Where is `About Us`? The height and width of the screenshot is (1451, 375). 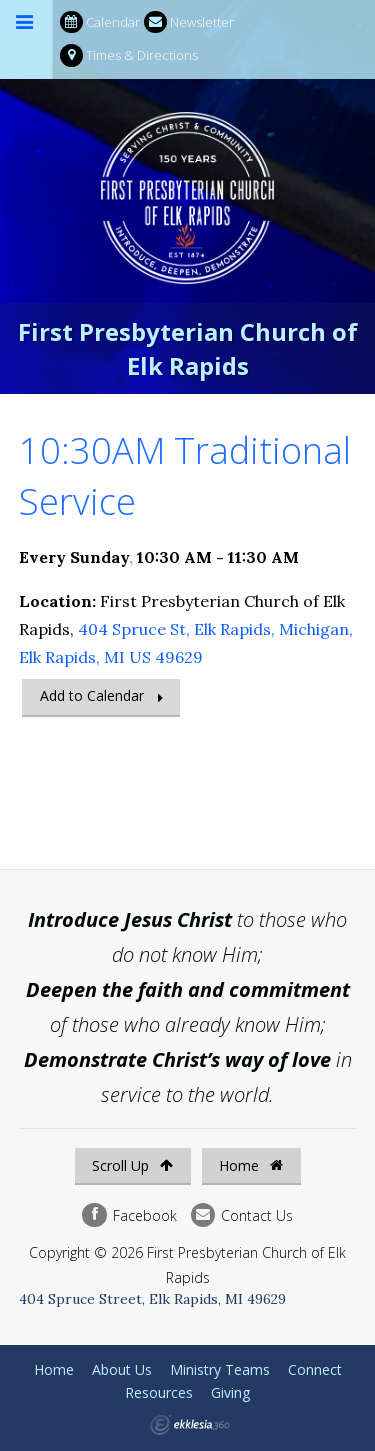
About Us is located at coordinates (122, 1369).